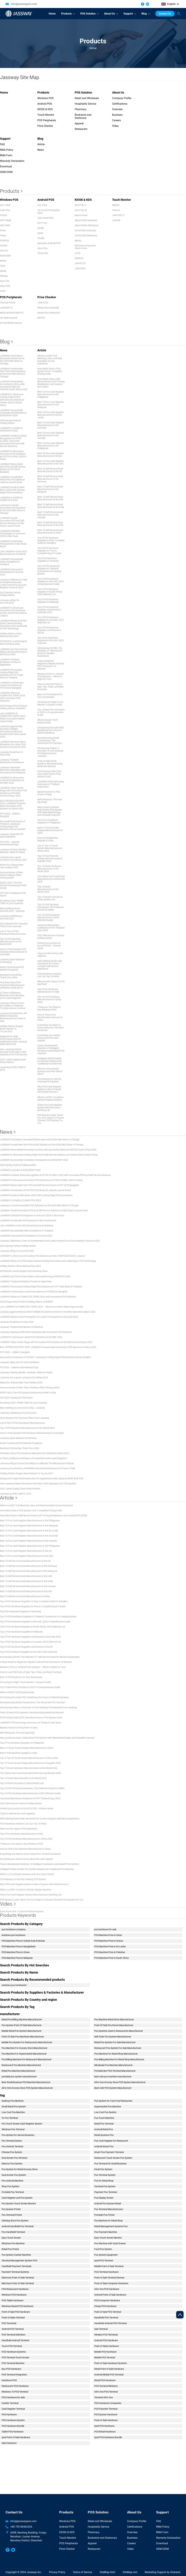 The height and width of the screenshot is (2576, 186). What do you see at coordinates (49, 652) in the screenshot?
I see `Introducing ZAFIRO: The Ultimate 27” Self-Service Kiosk for Modern Businesses` at bounding box center [49, 652].